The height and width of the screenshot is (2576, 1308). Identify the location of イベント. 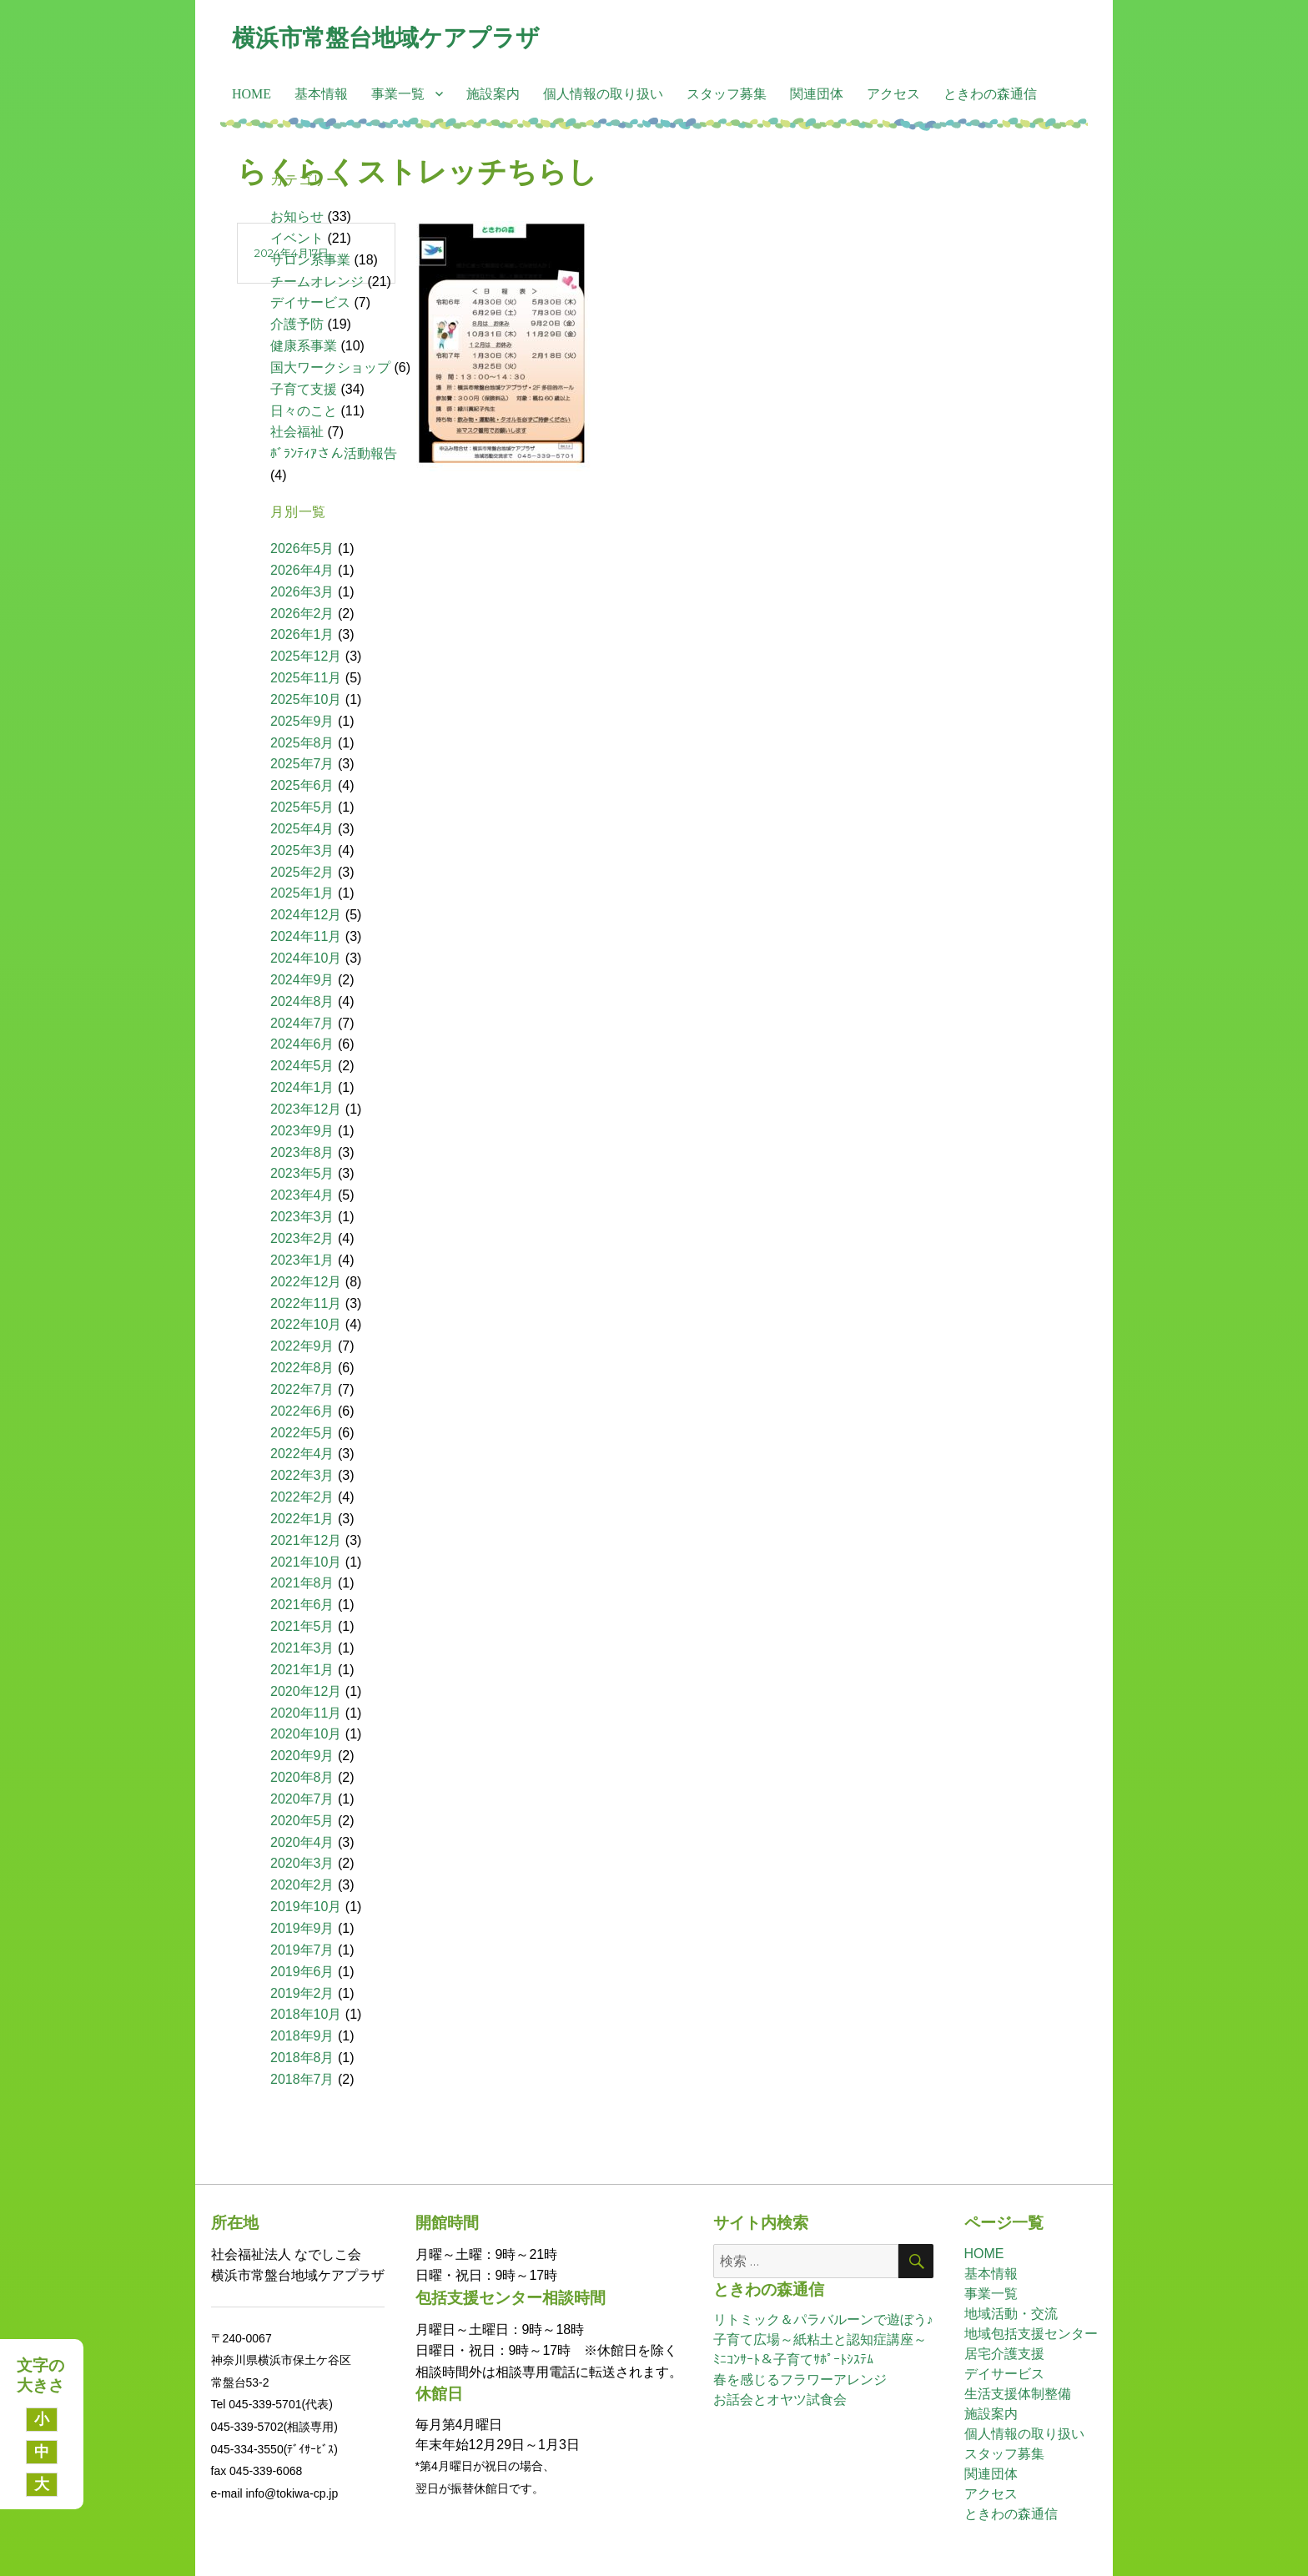
(297, 238).